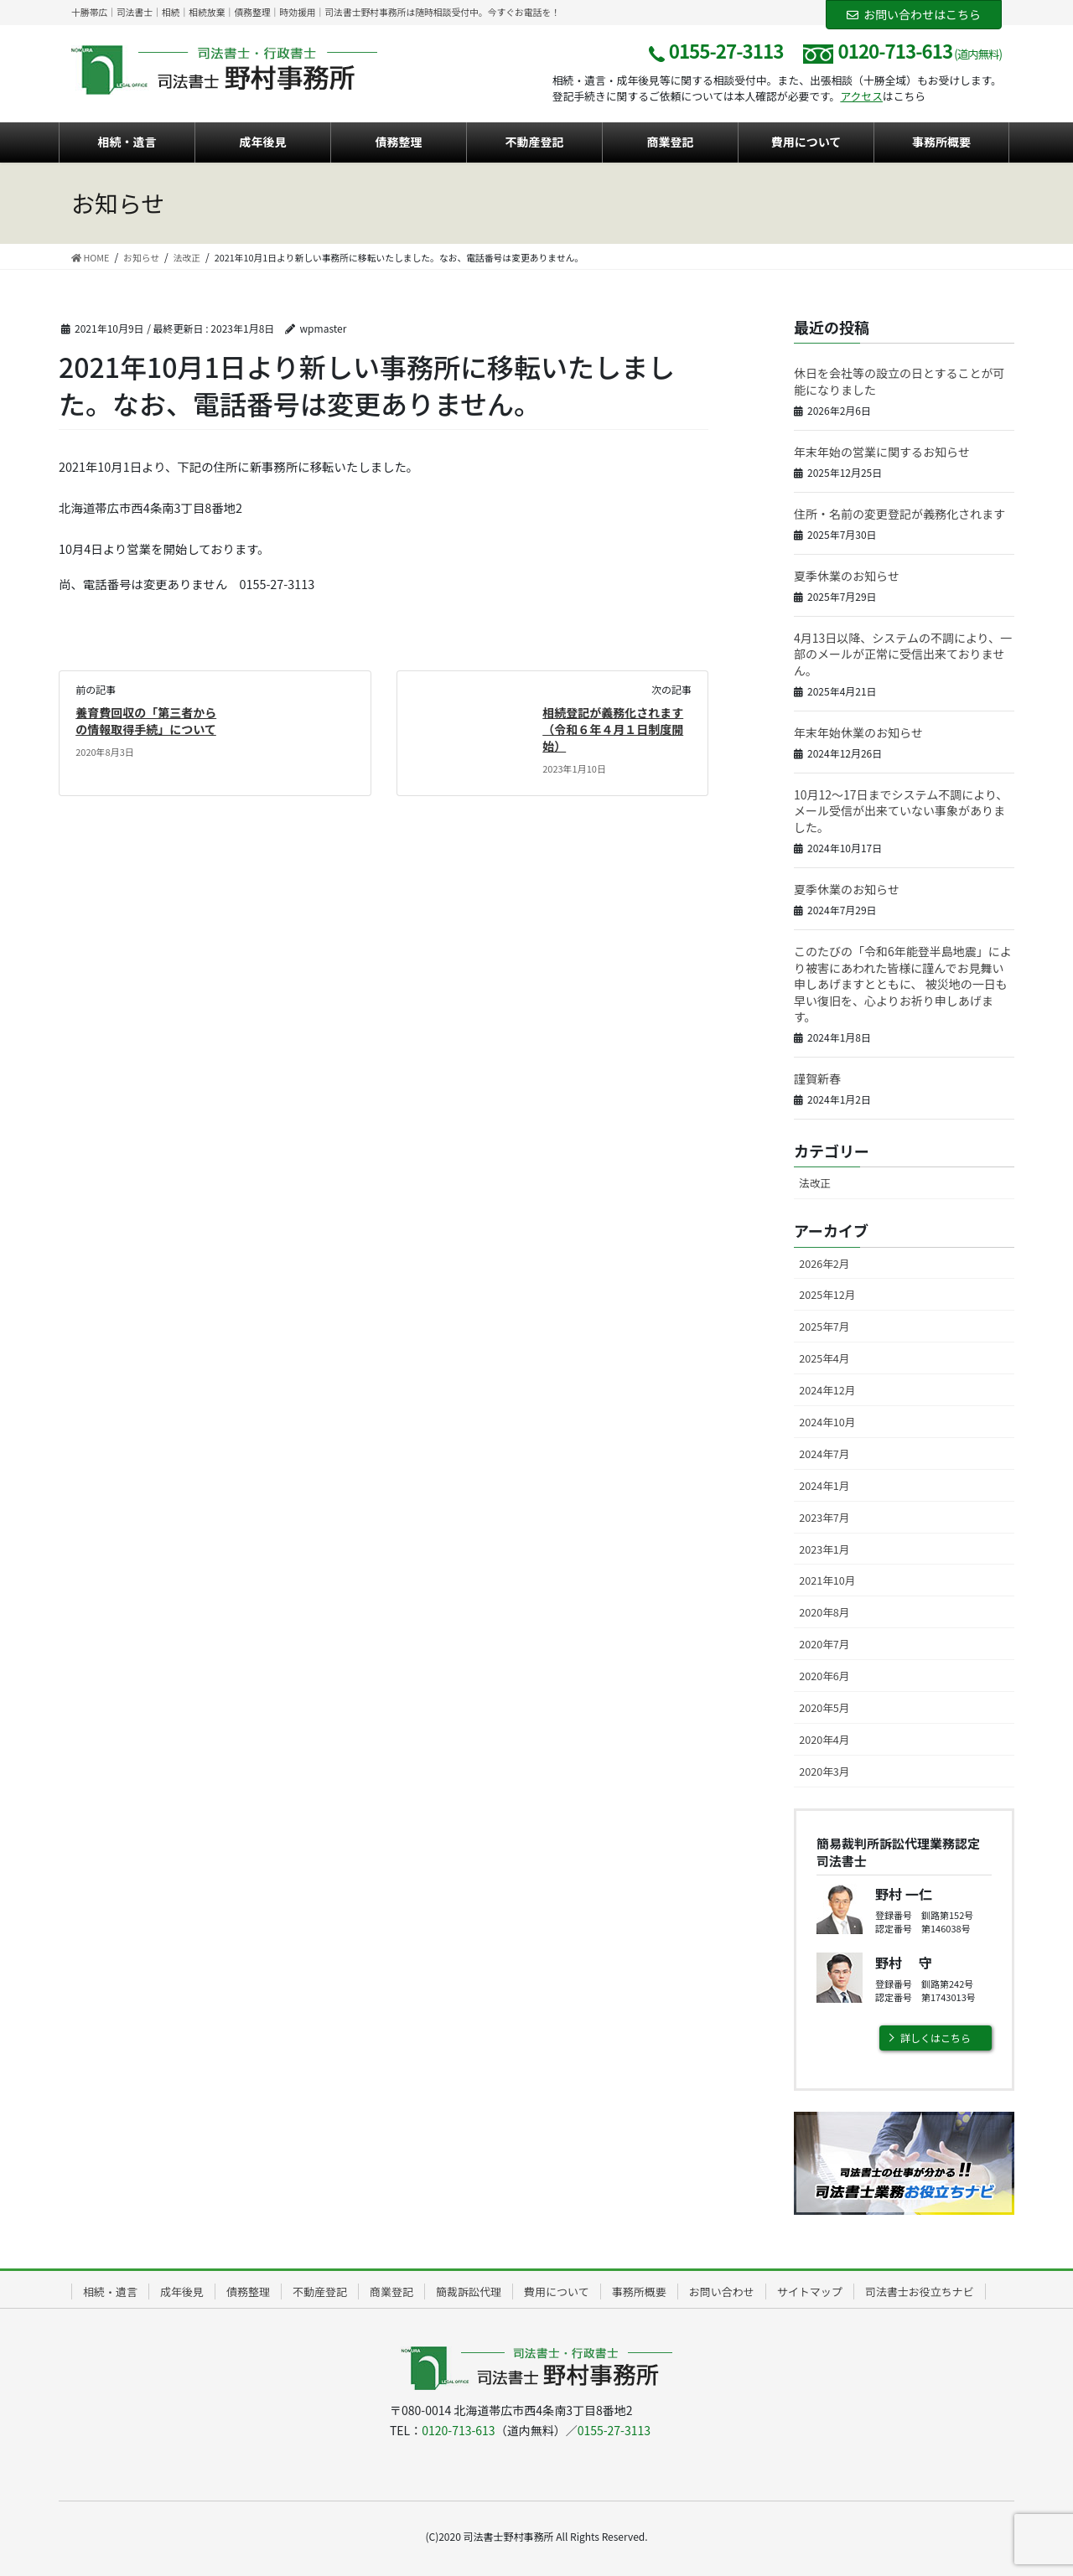  I want to click on このたびの「令和6年能登半島地震」により被害にあわれた皆様に謹んでお見舞い申しあげますとともに、 被災地の一日も早い復旧を、心よりお祈り申しあげます。, so click(903, 984).